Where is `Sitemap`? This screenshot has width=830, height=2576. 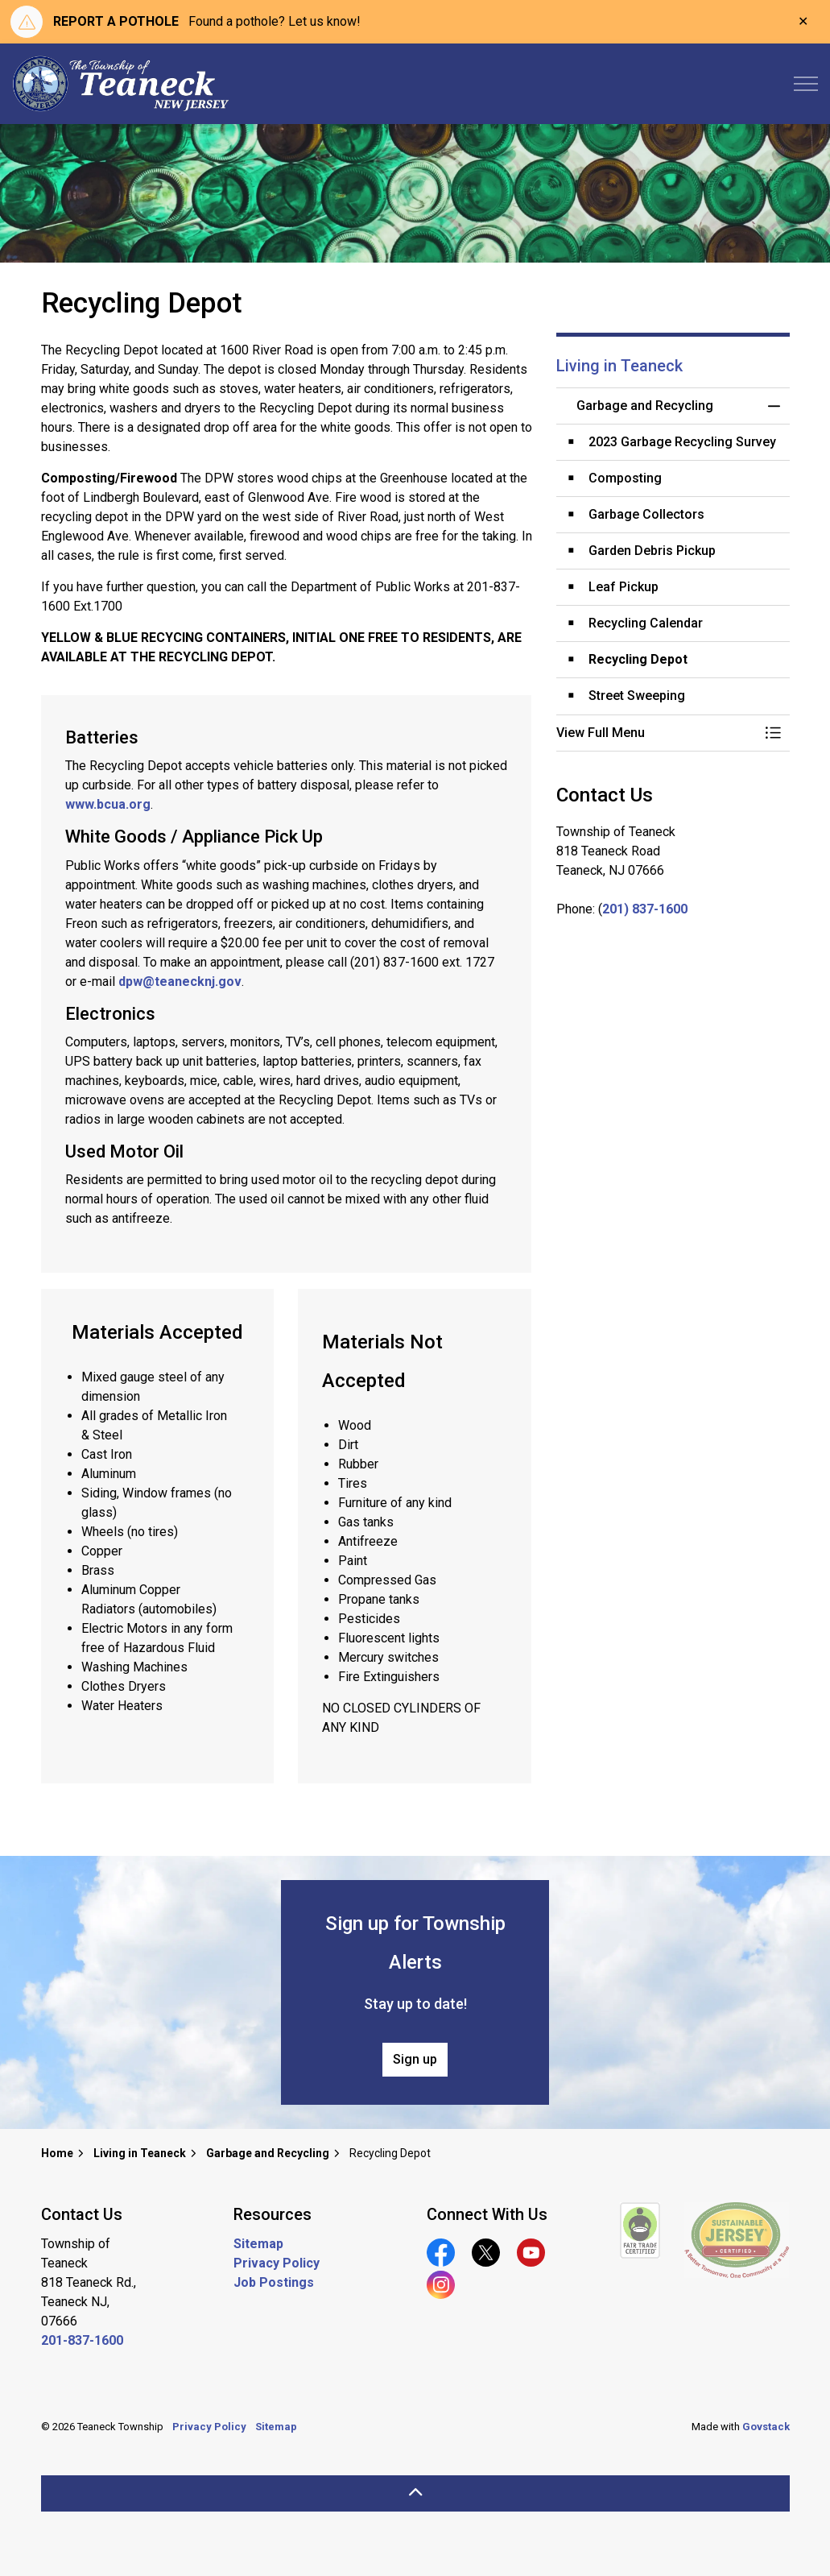 Sitemap is located at coordinates (258, 2243).